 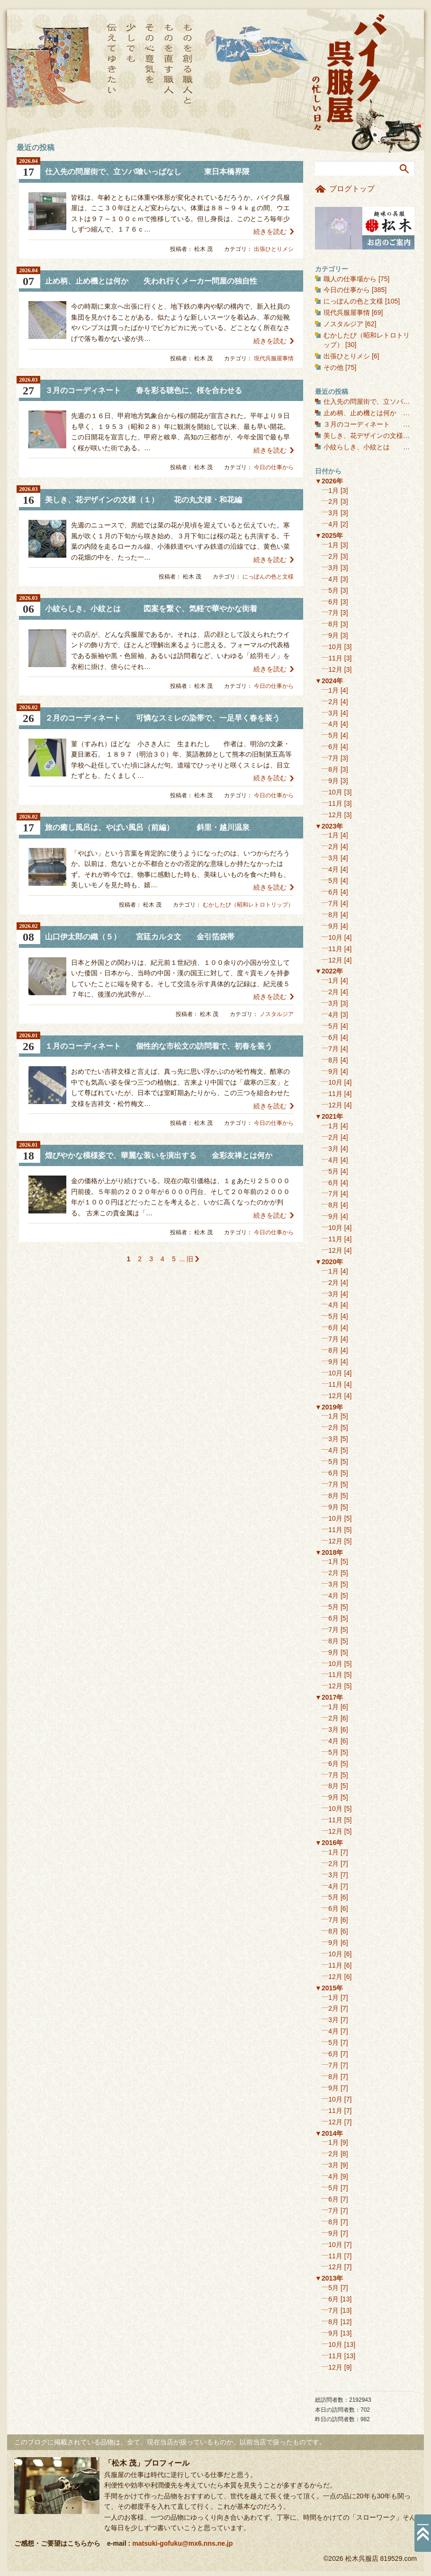 What do you see at coordinates (333, 513) in the screenshot?
I see `3月` at bounding box center [333, 513].